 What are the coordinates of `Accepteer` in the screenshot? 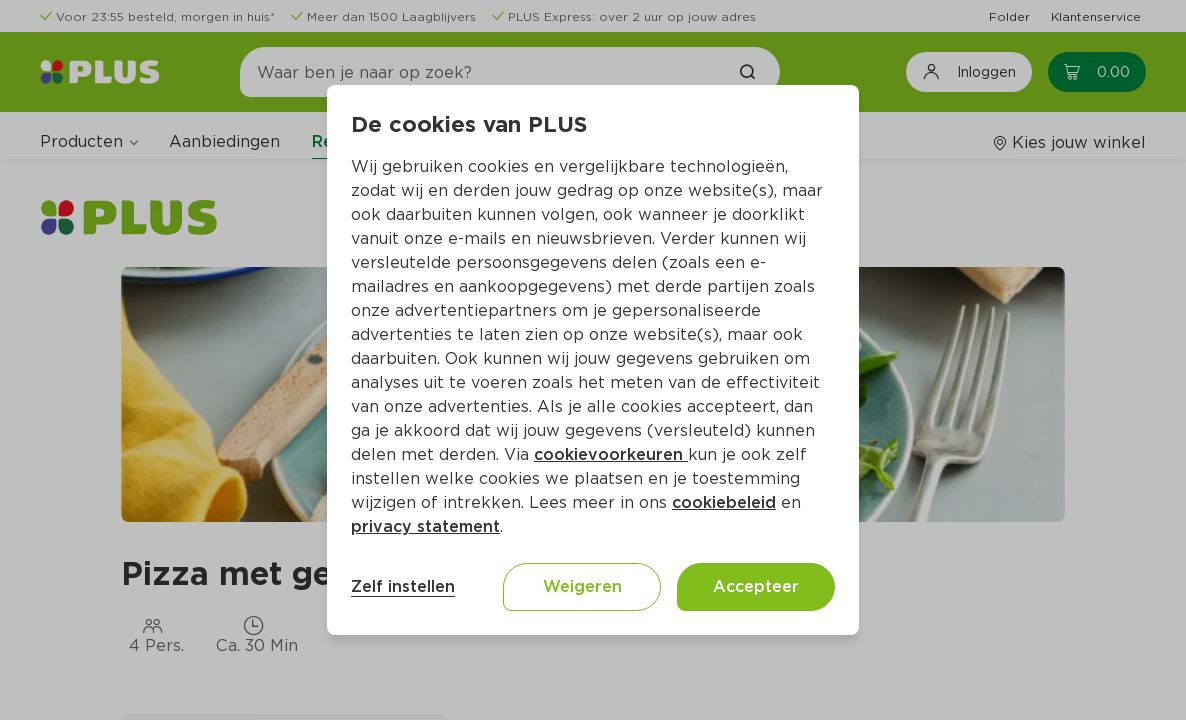 It's located at (756, 586).